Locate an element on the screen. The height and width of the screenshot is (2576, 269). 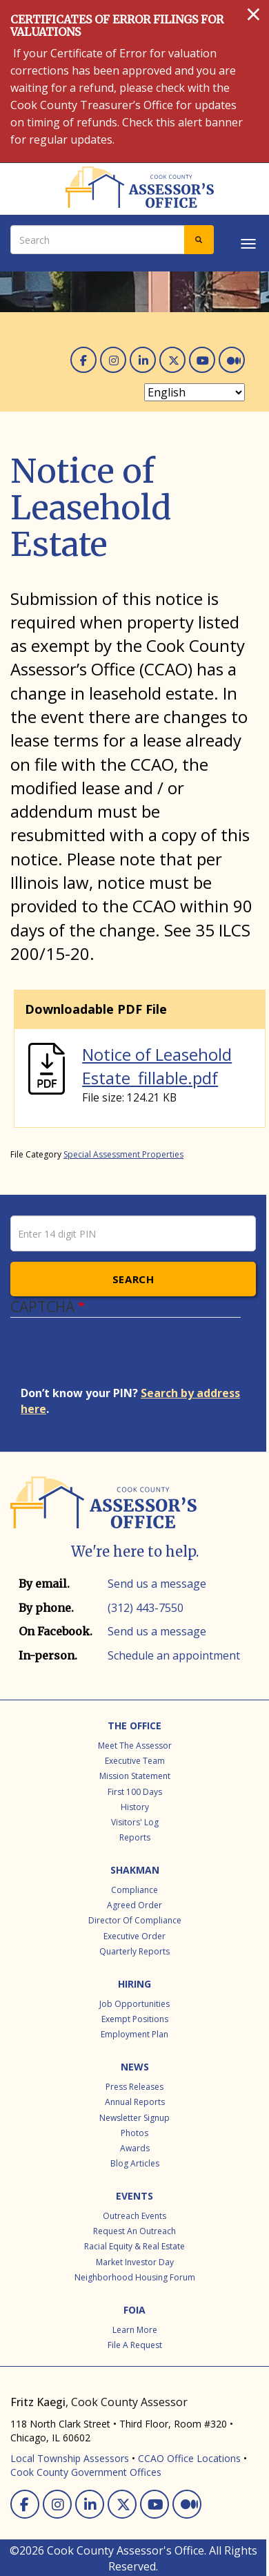
Schedule an appointment is located at coordinates (174, 1655).